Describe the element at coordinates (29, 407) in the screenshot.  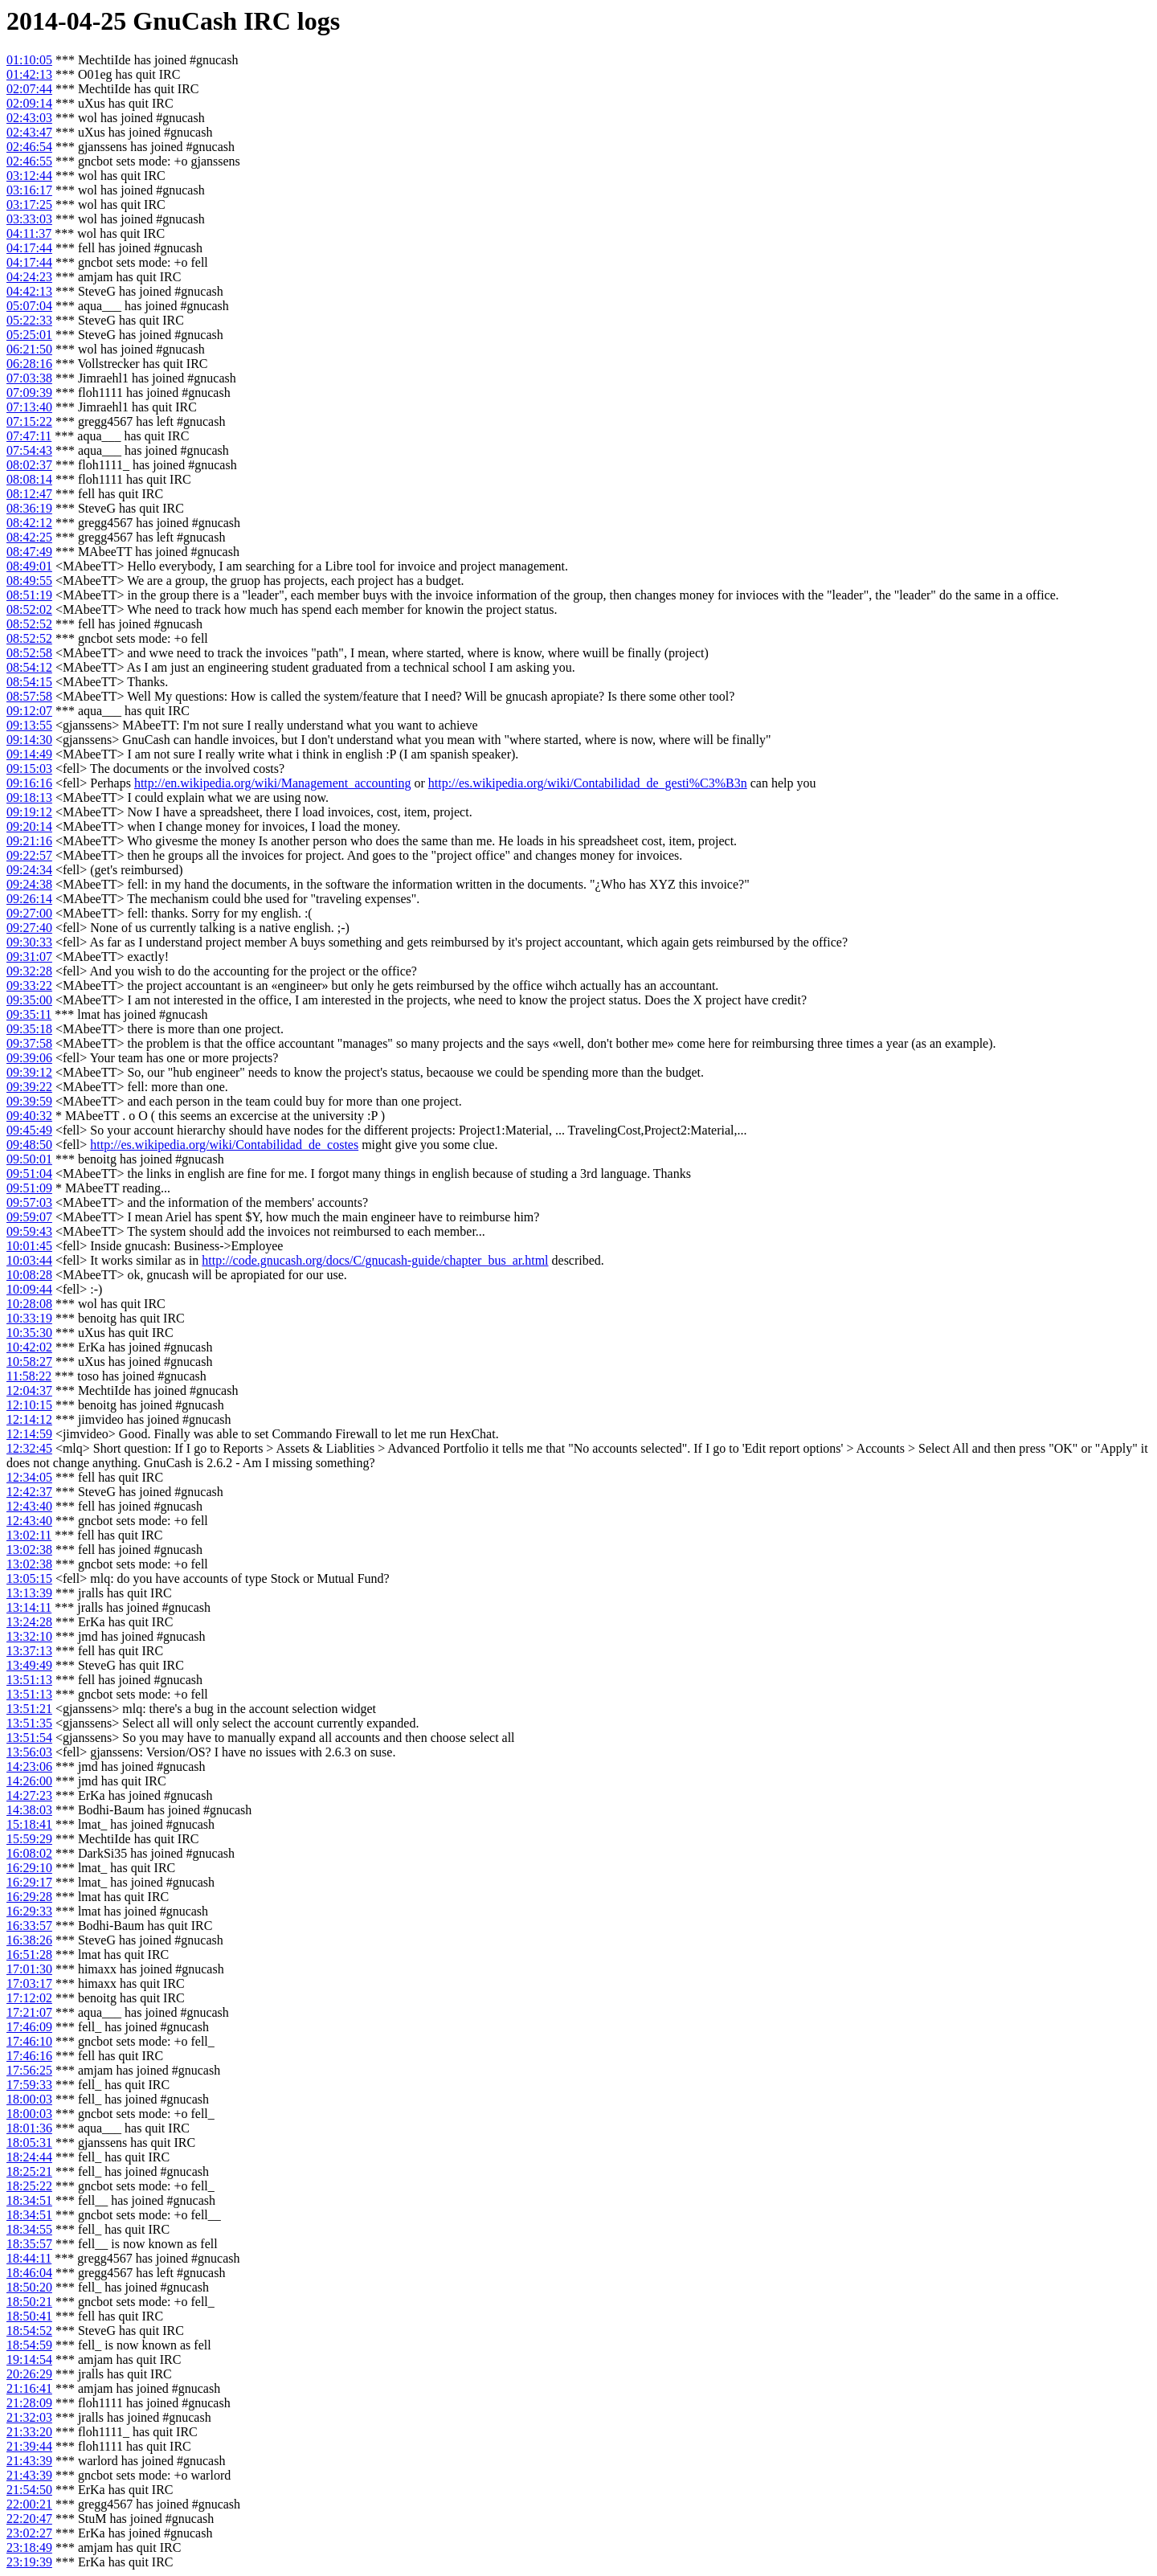
I see `07:13:40` at that location.